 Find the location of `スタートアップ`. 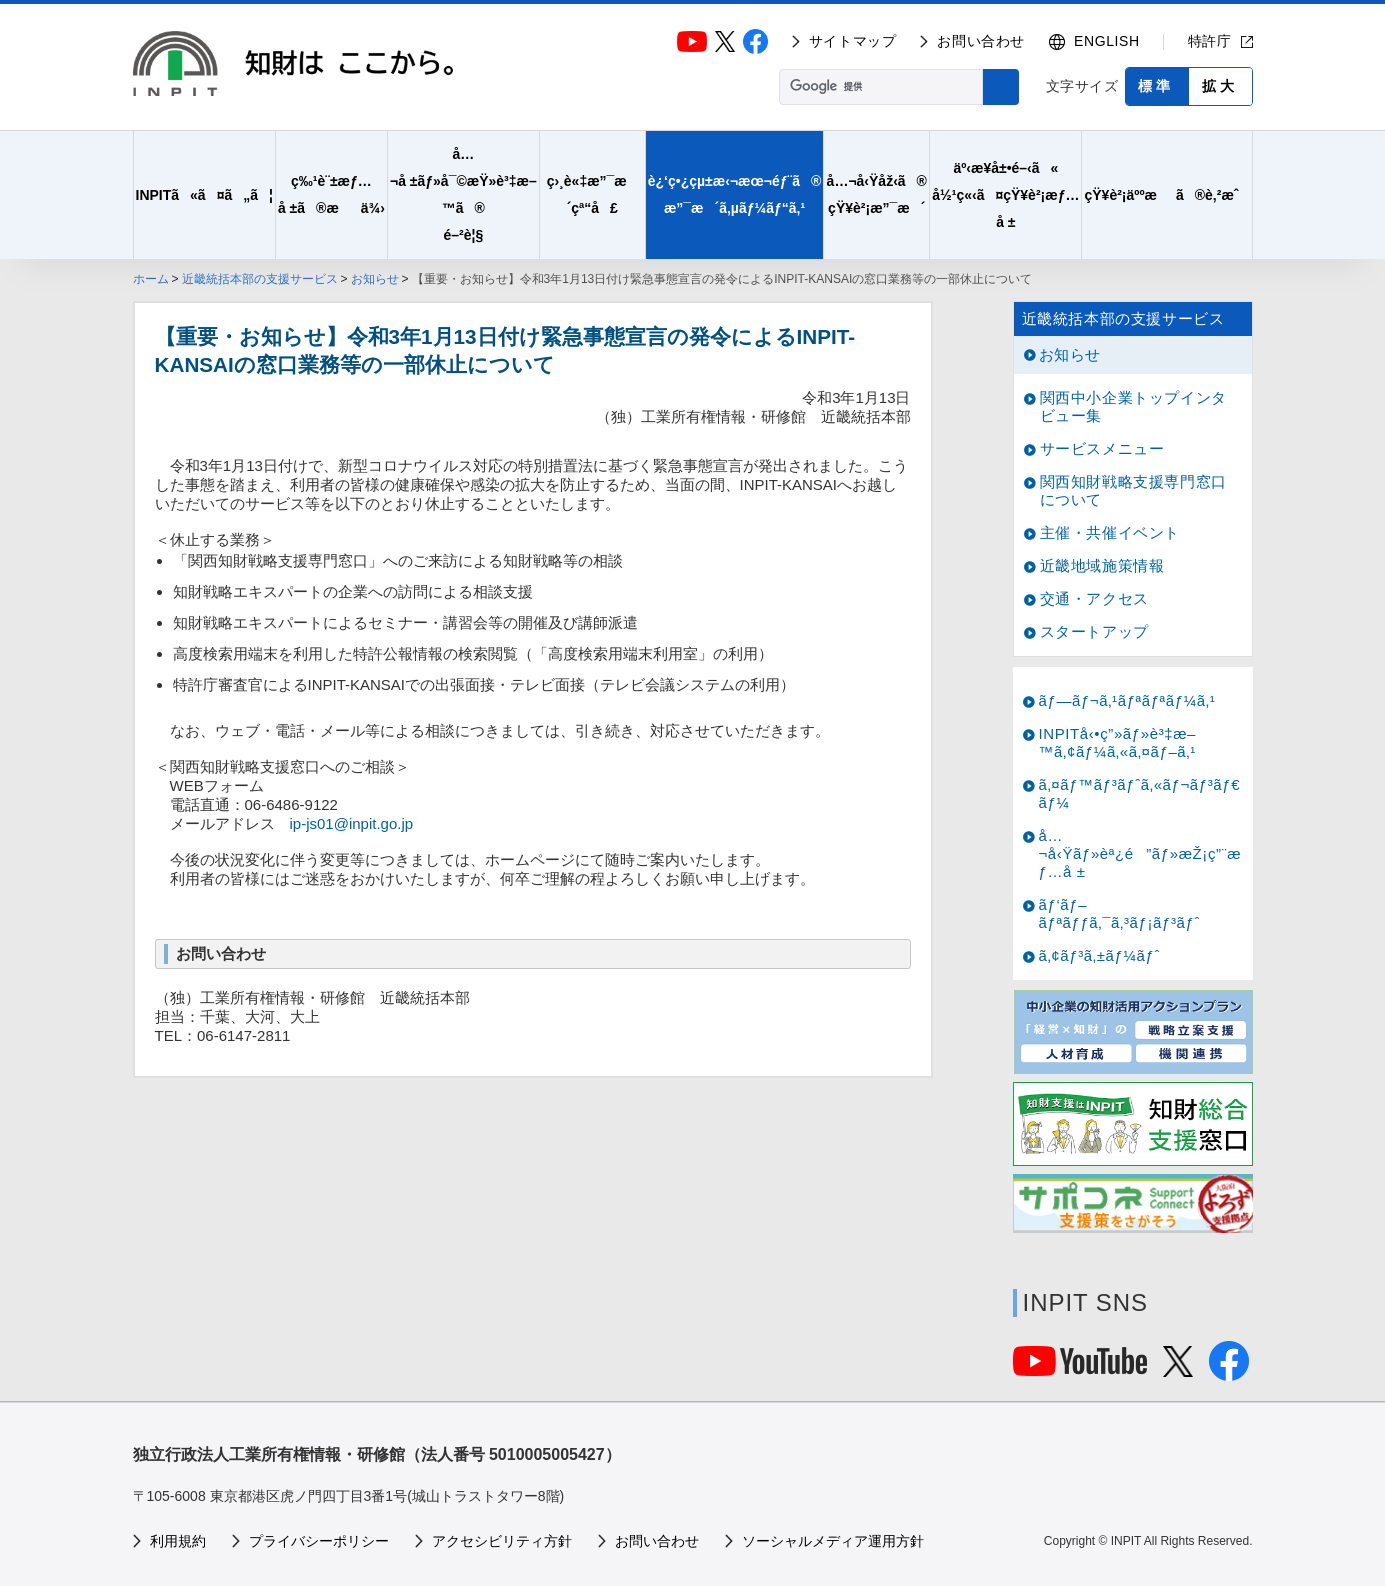

スタートアップ is located at coordinates (1094, 631).